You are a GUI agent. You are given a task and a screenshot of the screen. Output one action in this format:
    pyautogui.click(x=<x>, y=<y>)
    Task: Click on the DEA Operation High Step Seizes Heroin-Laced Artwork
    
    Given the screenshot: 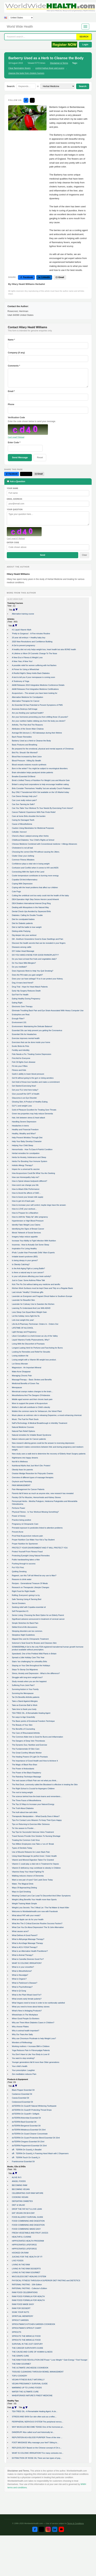 What is the action you would take?
    pyautogui.click(x=35, y=899)
    